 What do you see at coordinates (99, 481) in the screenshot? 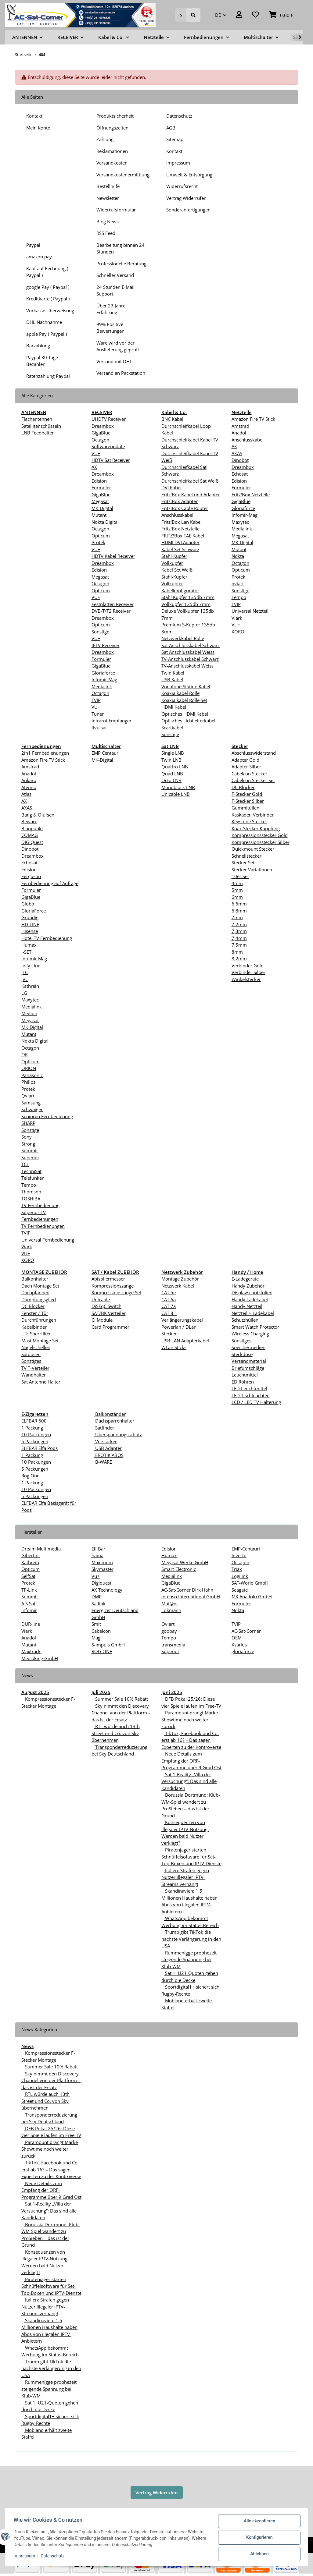
I see `Edision` at bounding box center [99, 481].